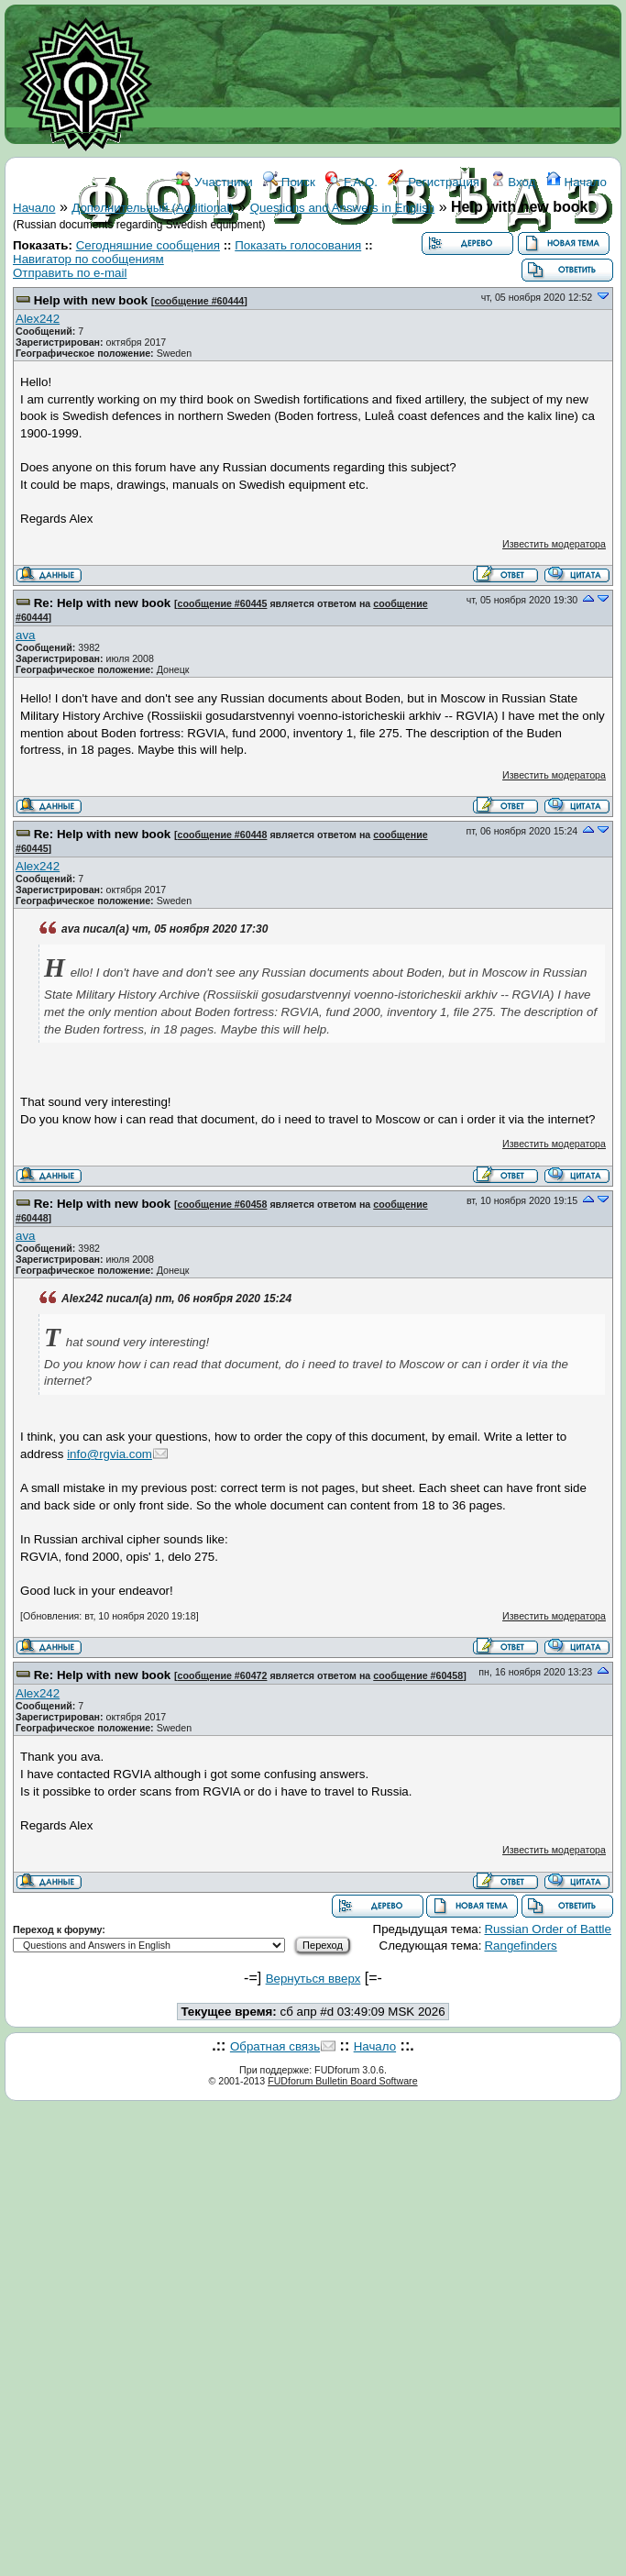  What do you see at coordinates (88, 259) in the screenshot?
I see `Навигатор по сообщениям` at bounding box center [88, 259].